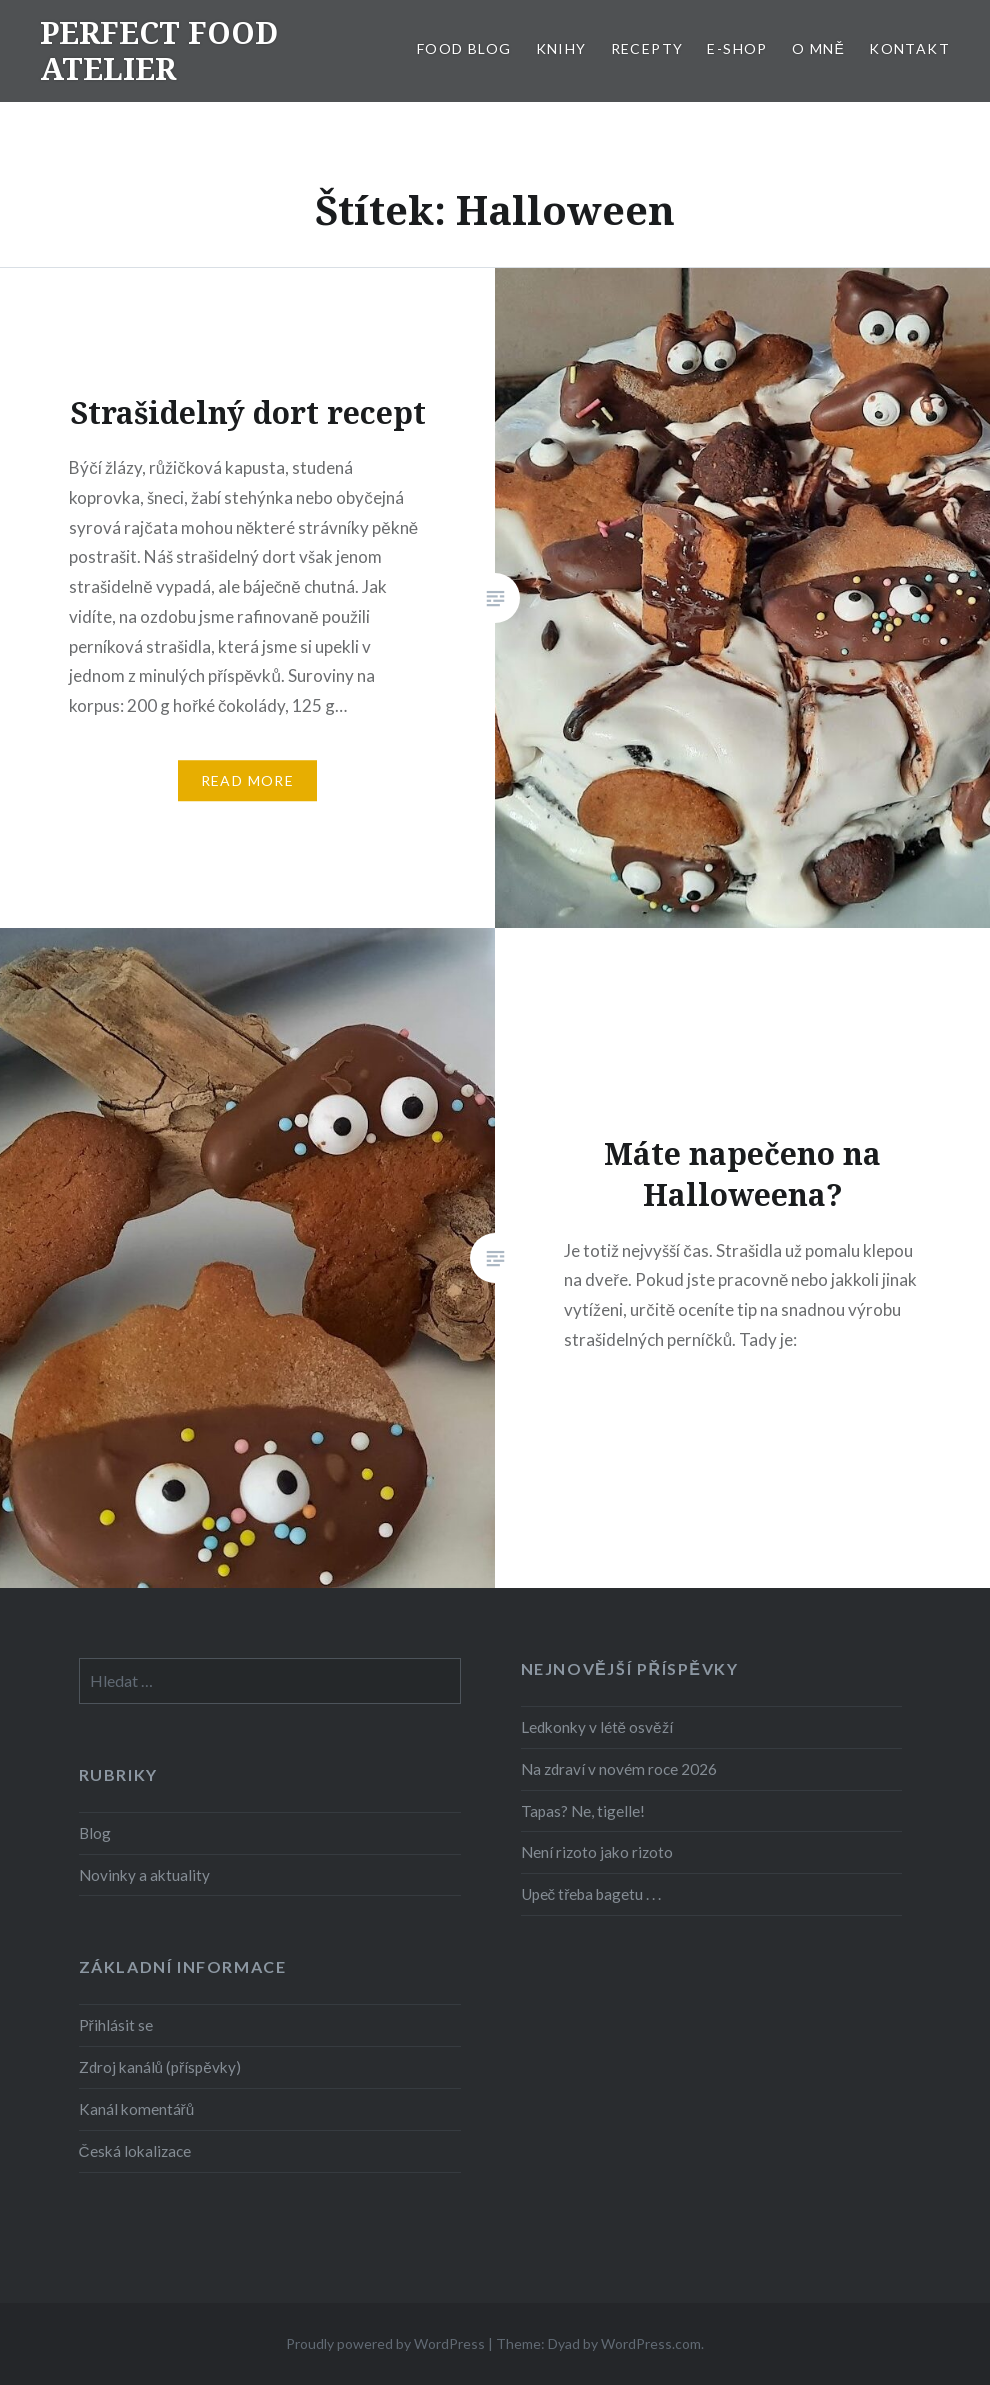 The width and height of the screenshot is (990, 2385). Describe the element at coordinates (818, 48) in the screenshot. I see `O MNĚ` at that location.